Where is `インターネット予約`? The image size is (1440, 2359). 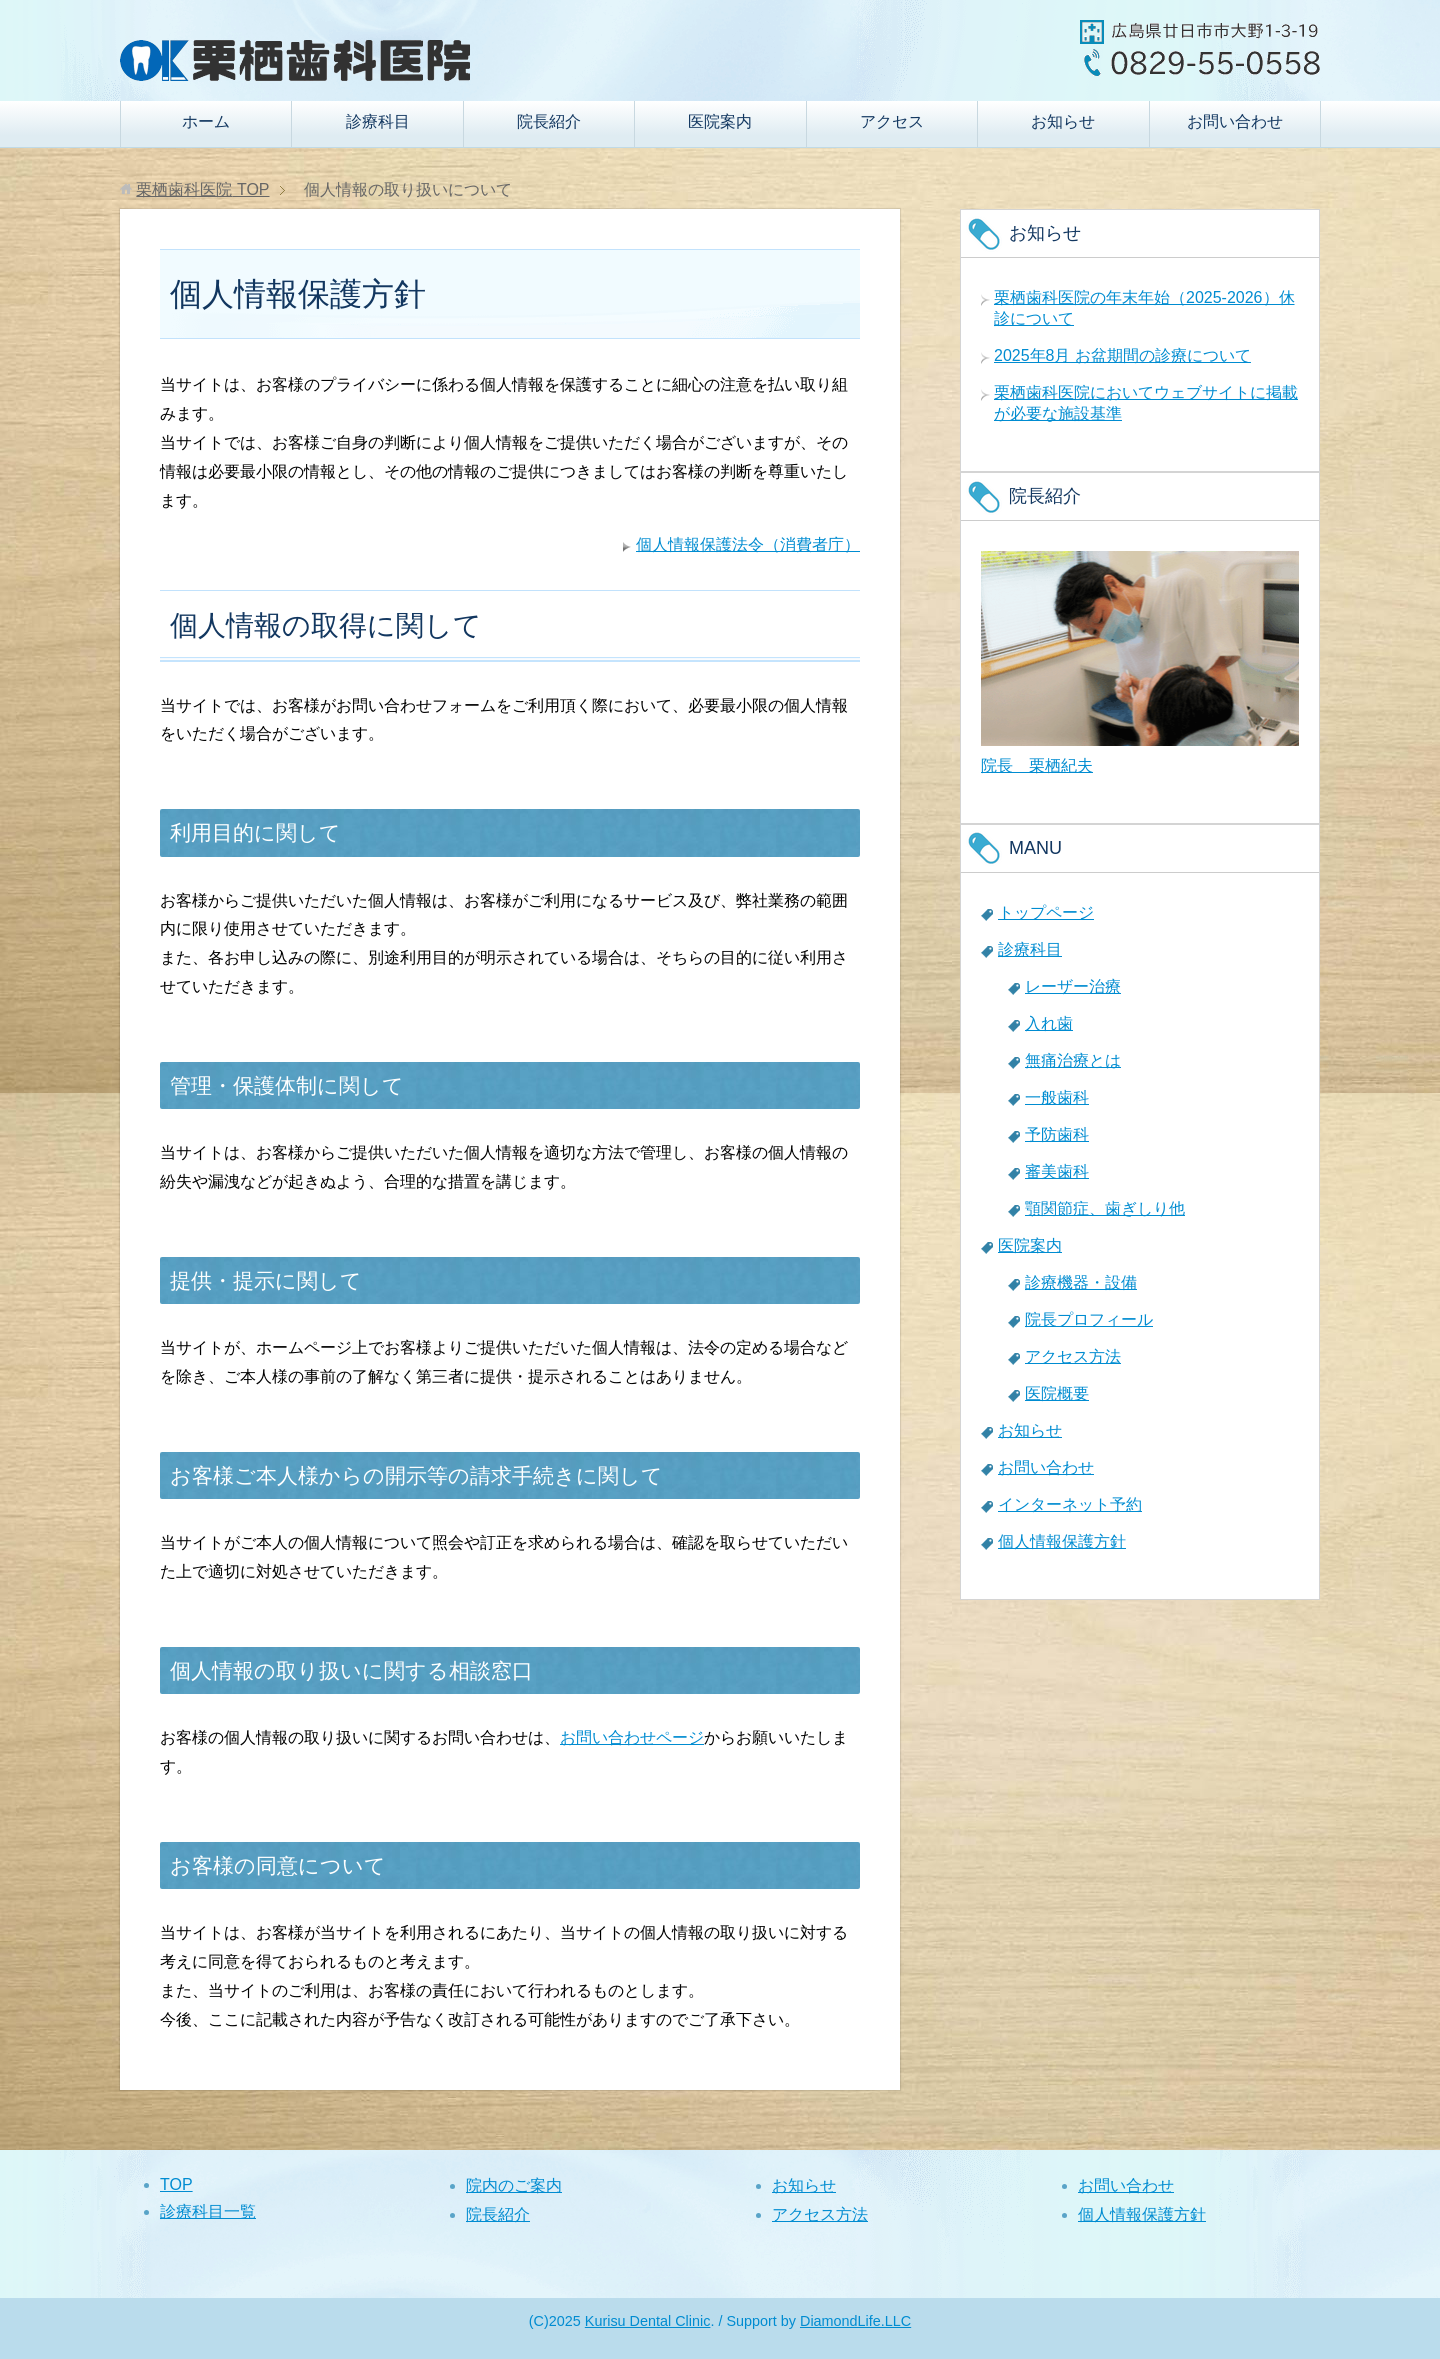 インターネット予約 is located at coordinates (1070, 1504).